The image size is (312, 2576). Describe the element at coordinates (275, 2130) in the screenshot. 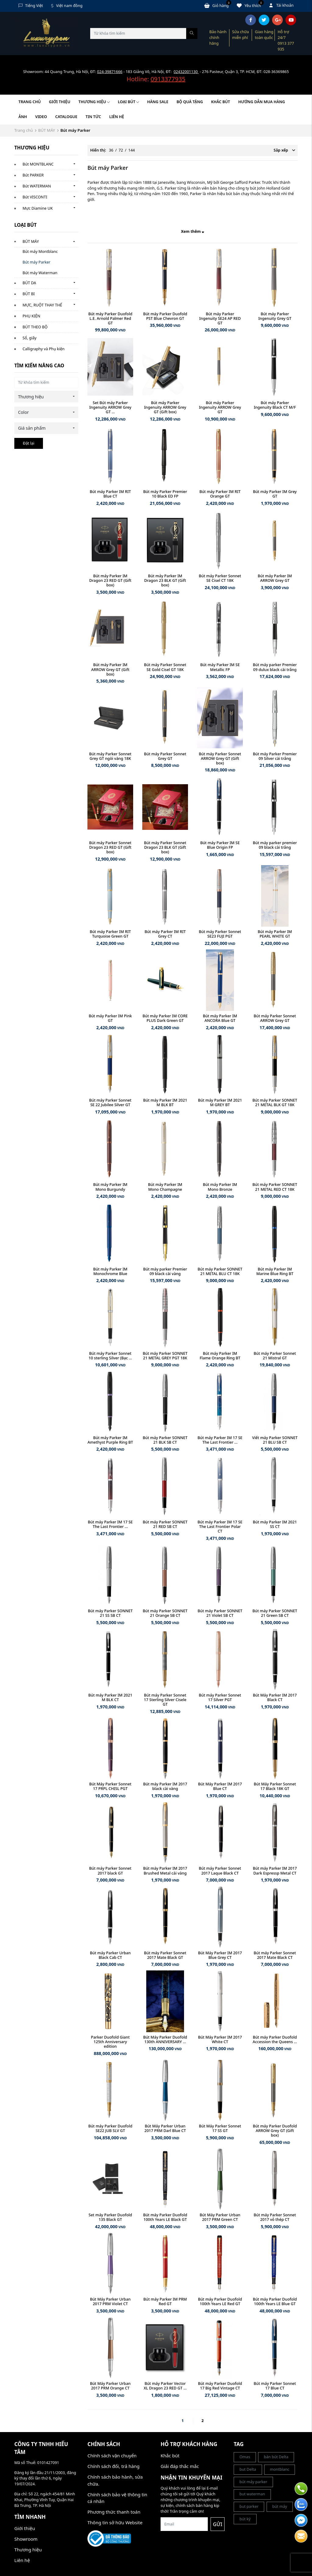

I see `Bút máy Parker Duofold ARROW Grey GT (Gift box)` at that location.